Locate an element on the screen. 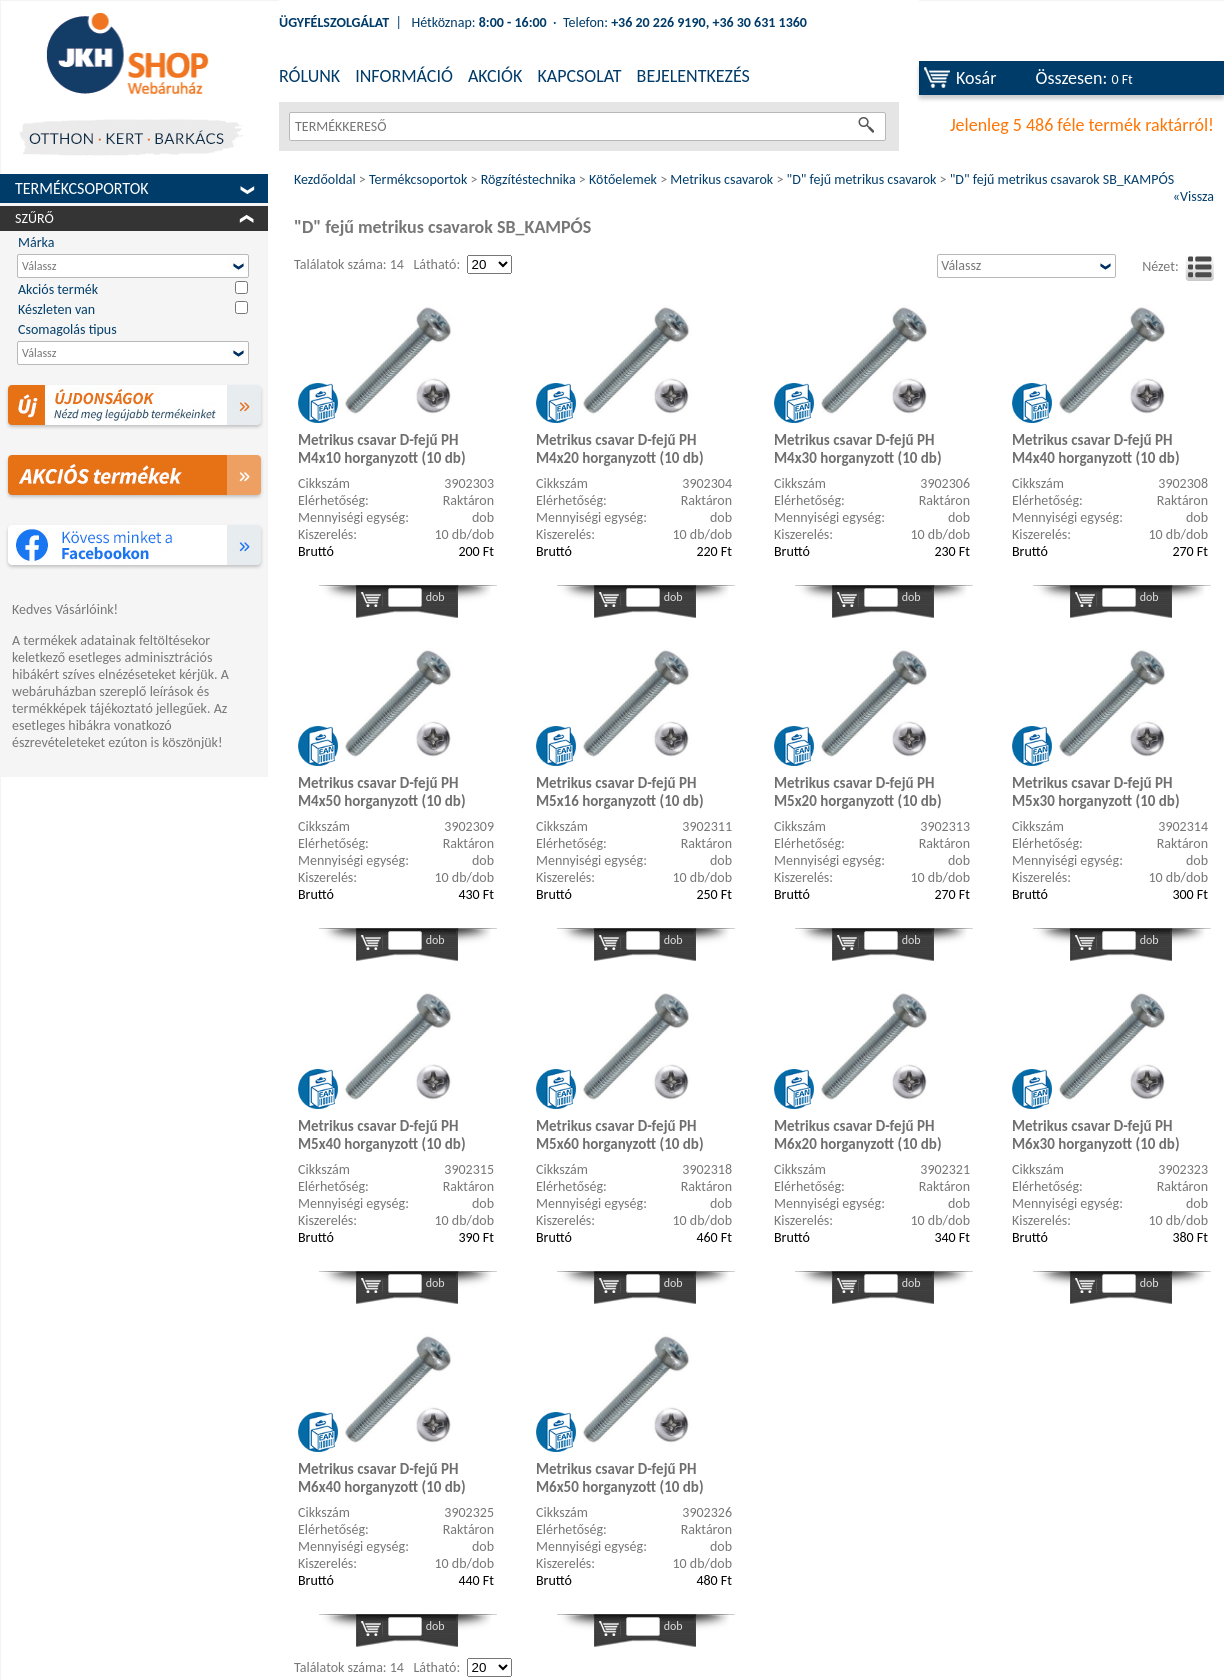 The height and width of the screenshot is (1680, 1224). Metrikus csavar D-fejű PH M6x20 horganyzott (10 db) is located at coordinates (858, 1135).